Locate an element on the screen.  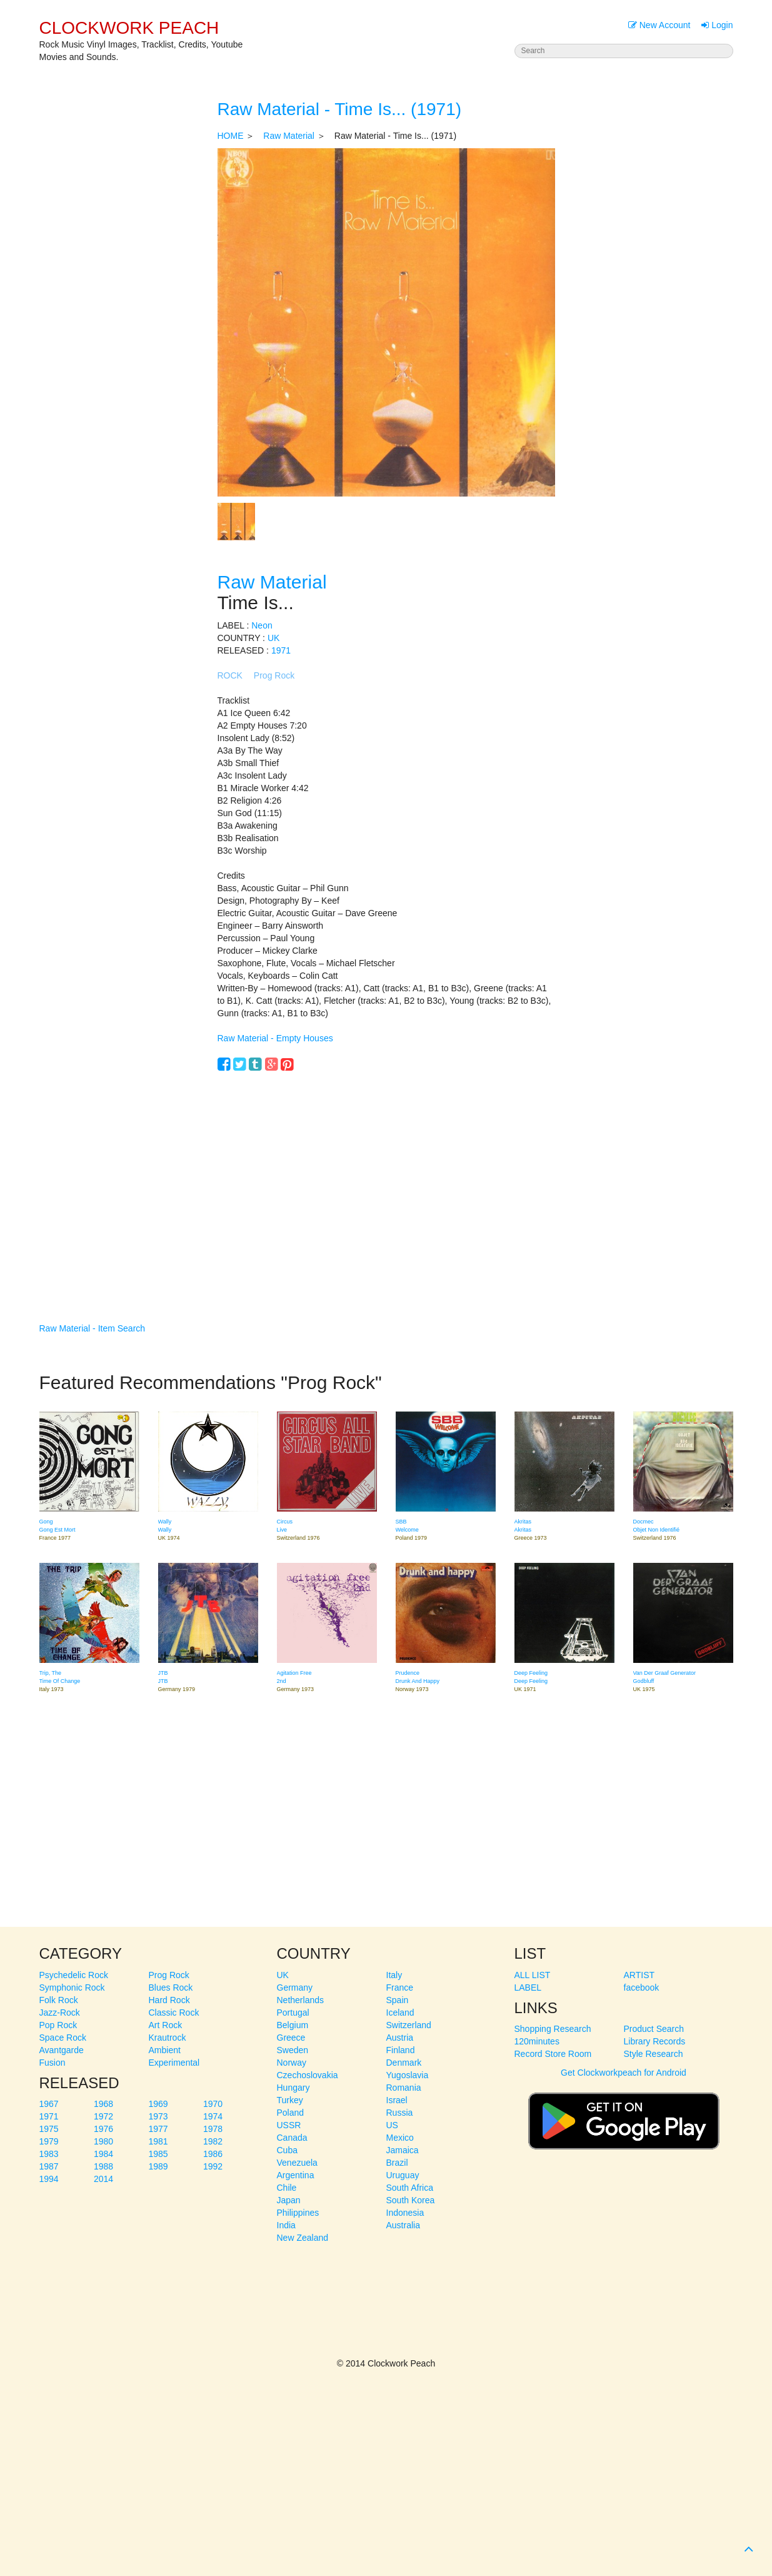
Turkey is located at coordinates (290, 2100).